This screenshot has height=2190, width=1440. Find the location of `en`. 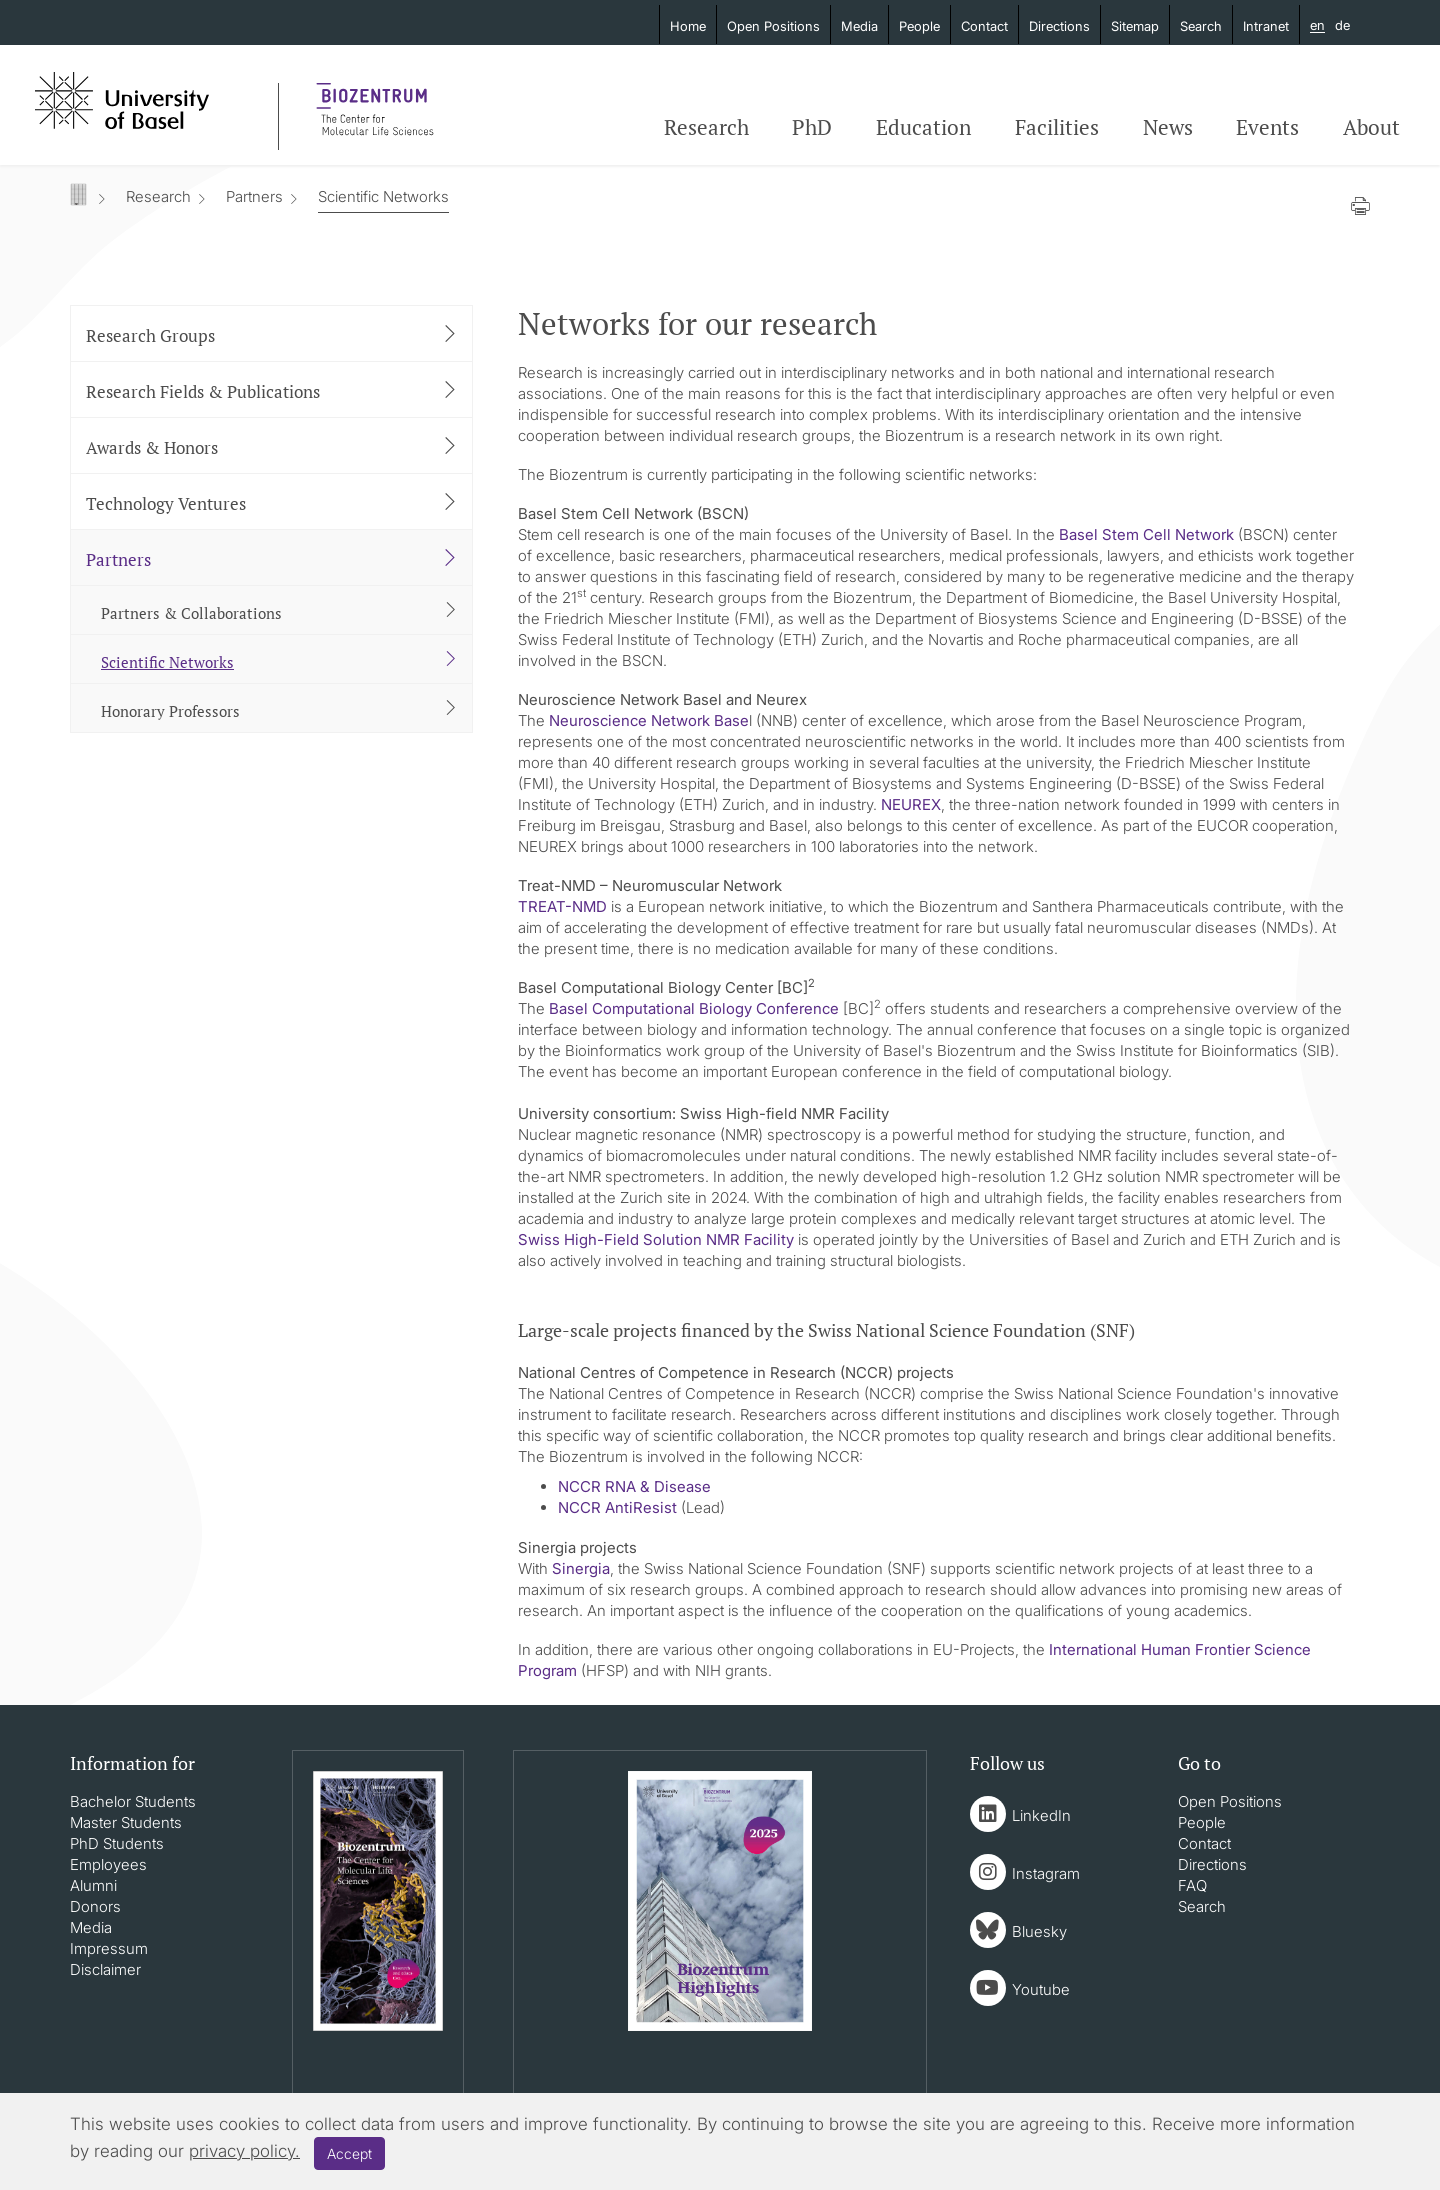

en is located at coordinates (1317, 26).